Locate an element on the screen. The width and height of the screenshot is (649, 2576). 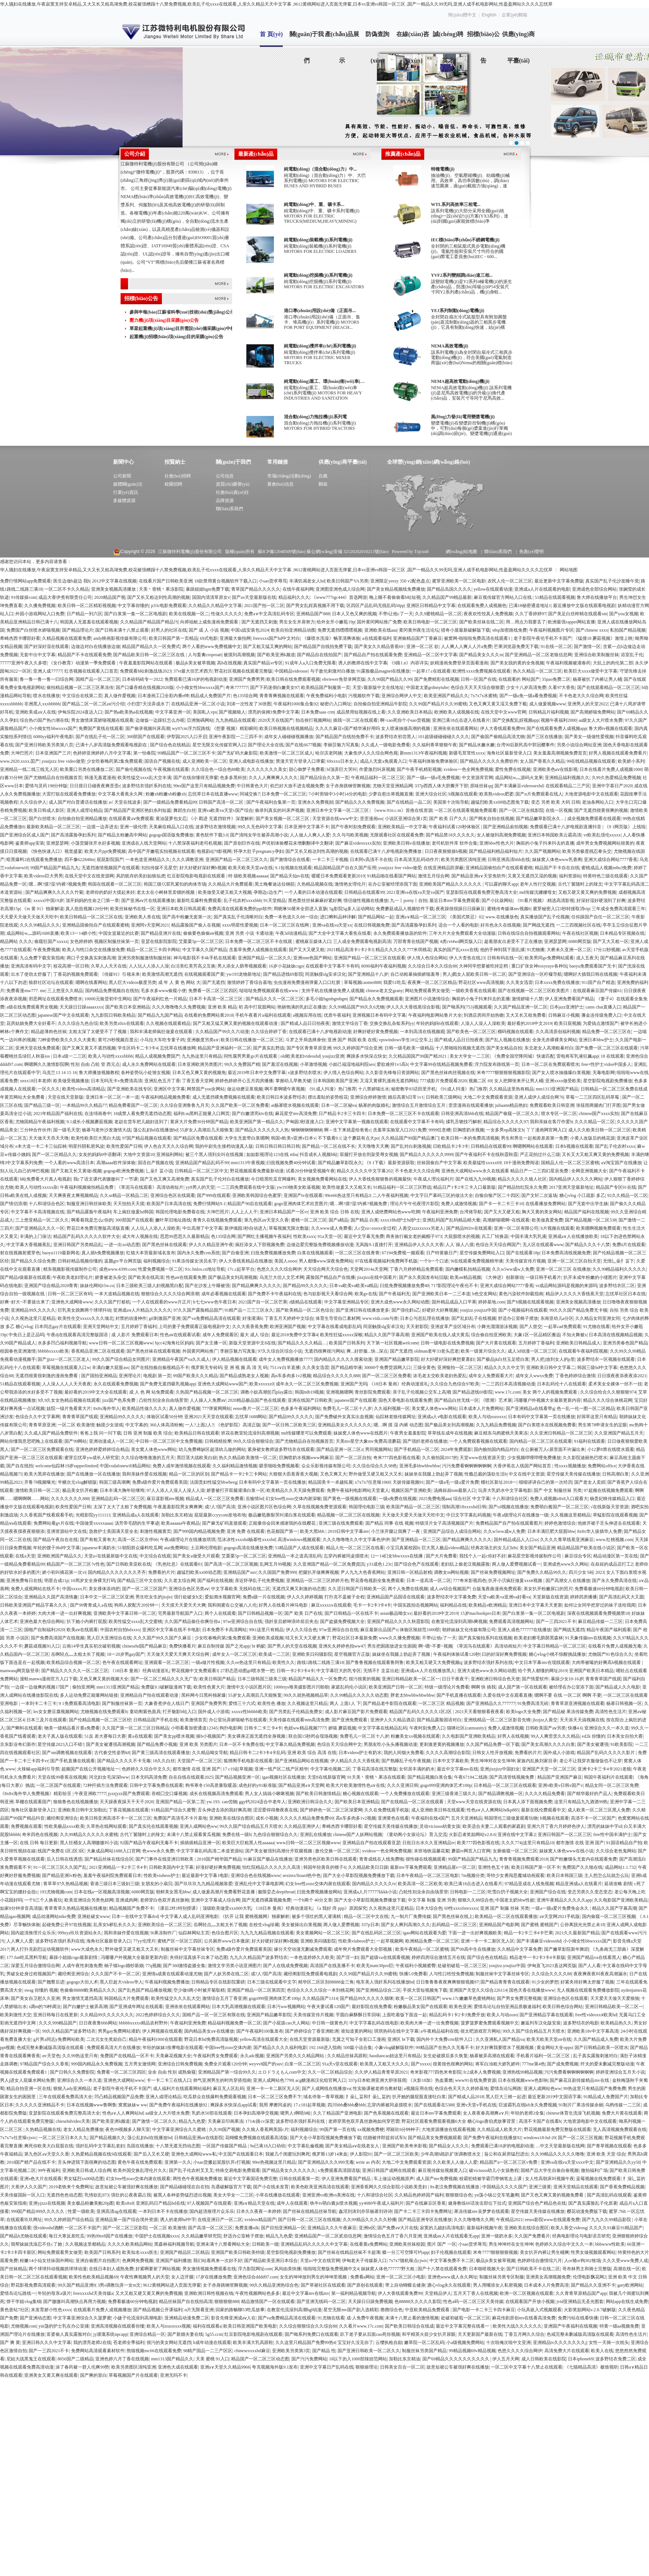
精品日产1卡2卡三卡入口最新版 is located at coordinates (464, 1187).